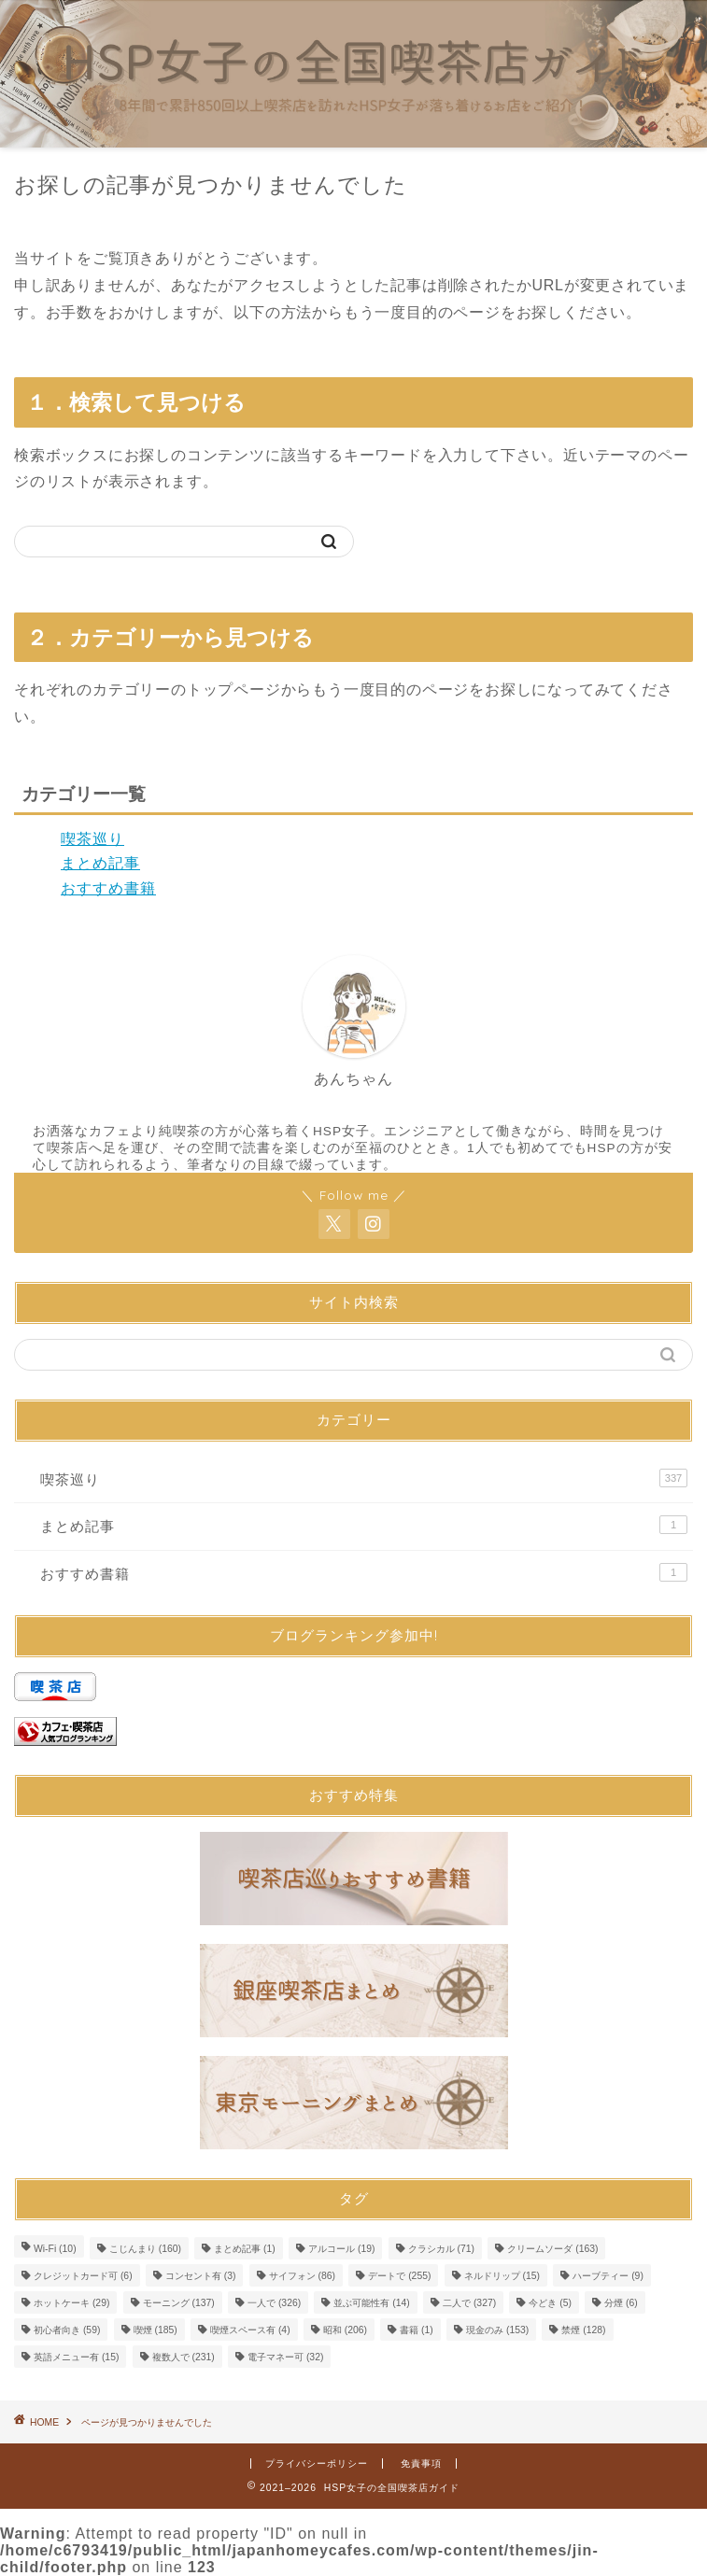 The width and height of the screenshot is (707, 2576). What do you see at coordinates (345, 2330) in the screenshot?
I see `昭和 [昭和 (206個の項目)]` at bounding box center [345, 2330].